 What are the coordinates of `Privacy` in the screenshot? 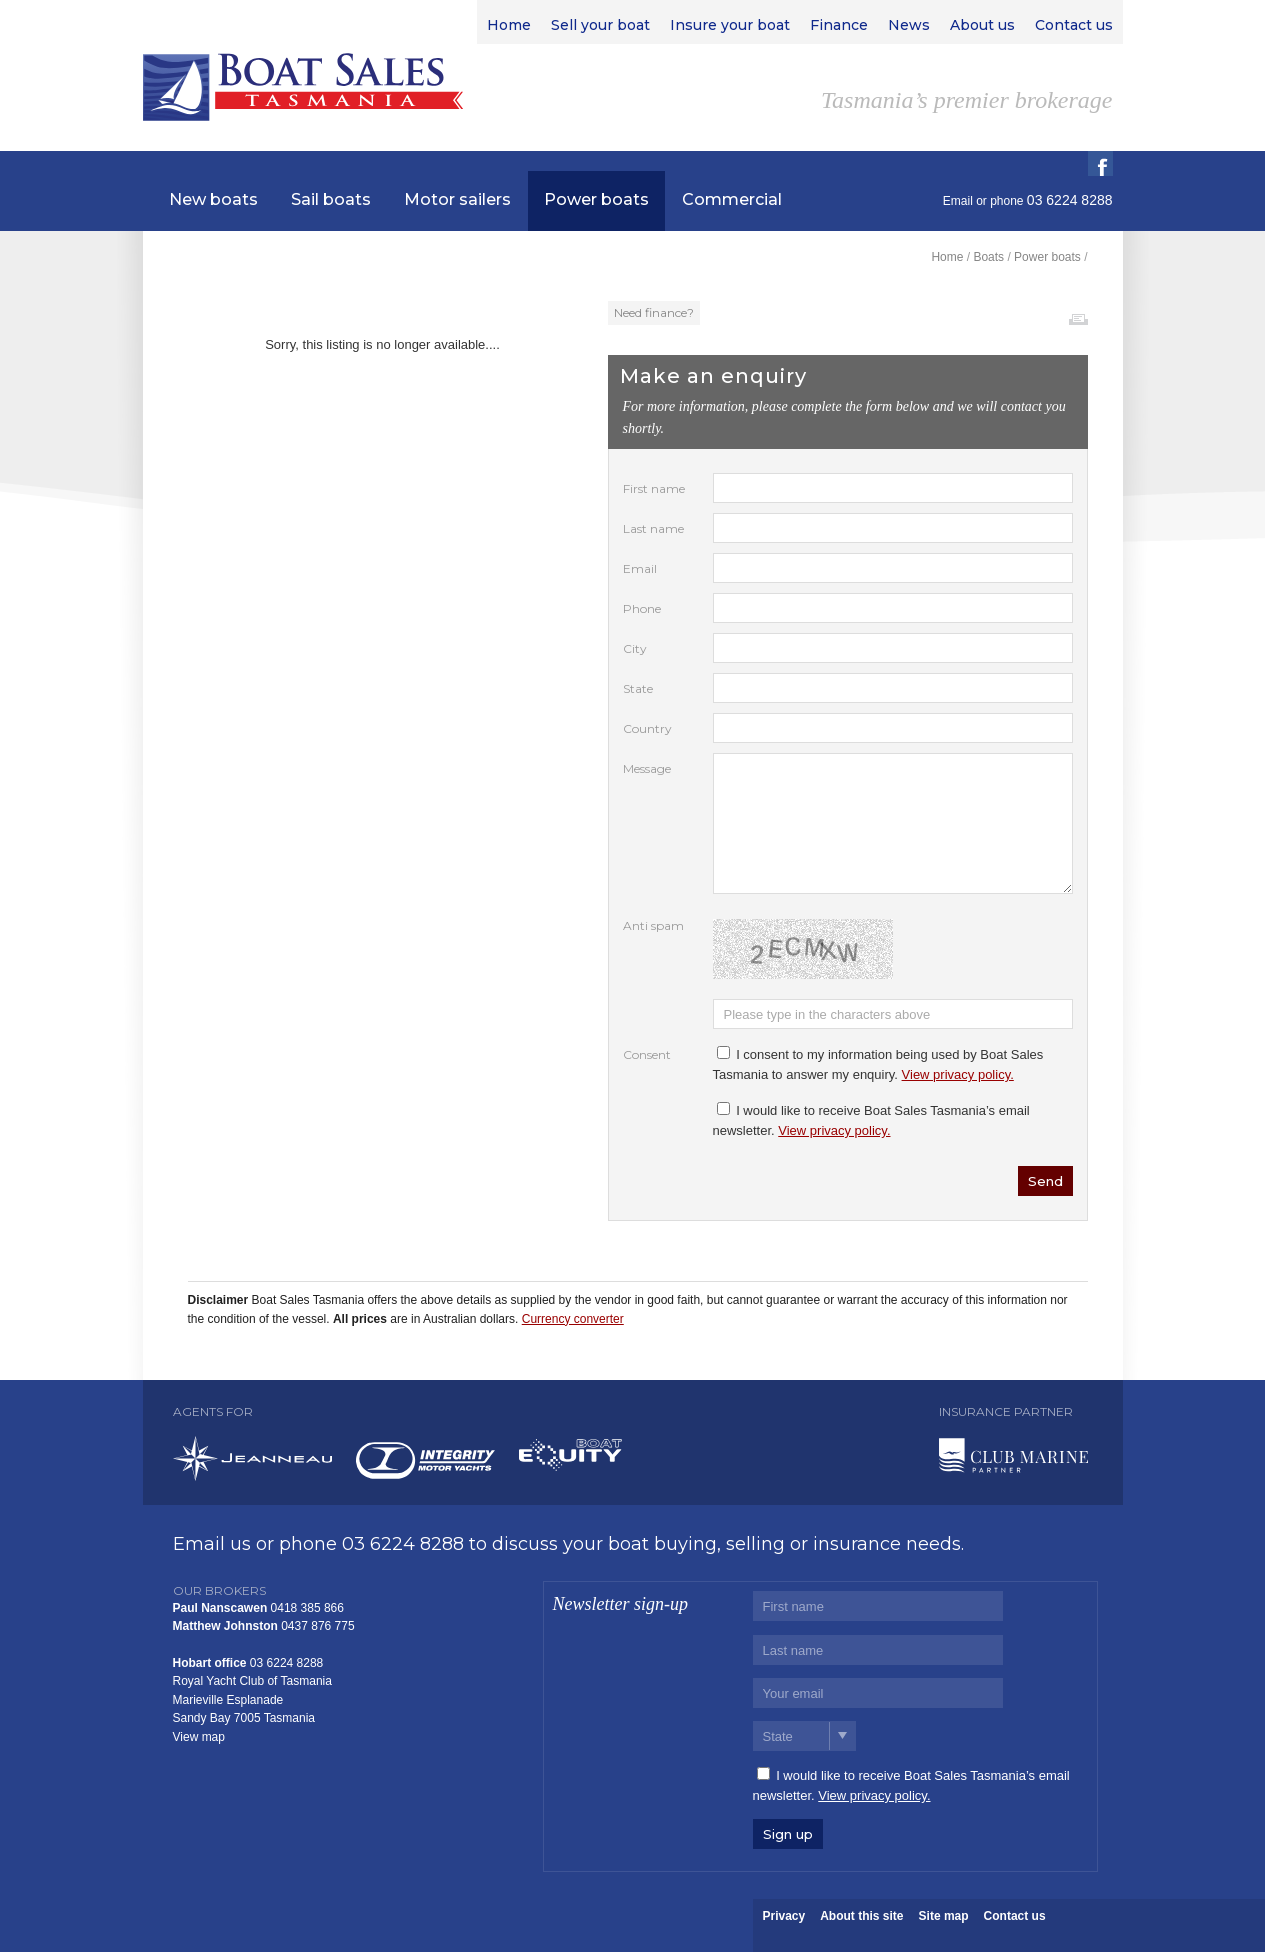 It's located at (784, 1916).